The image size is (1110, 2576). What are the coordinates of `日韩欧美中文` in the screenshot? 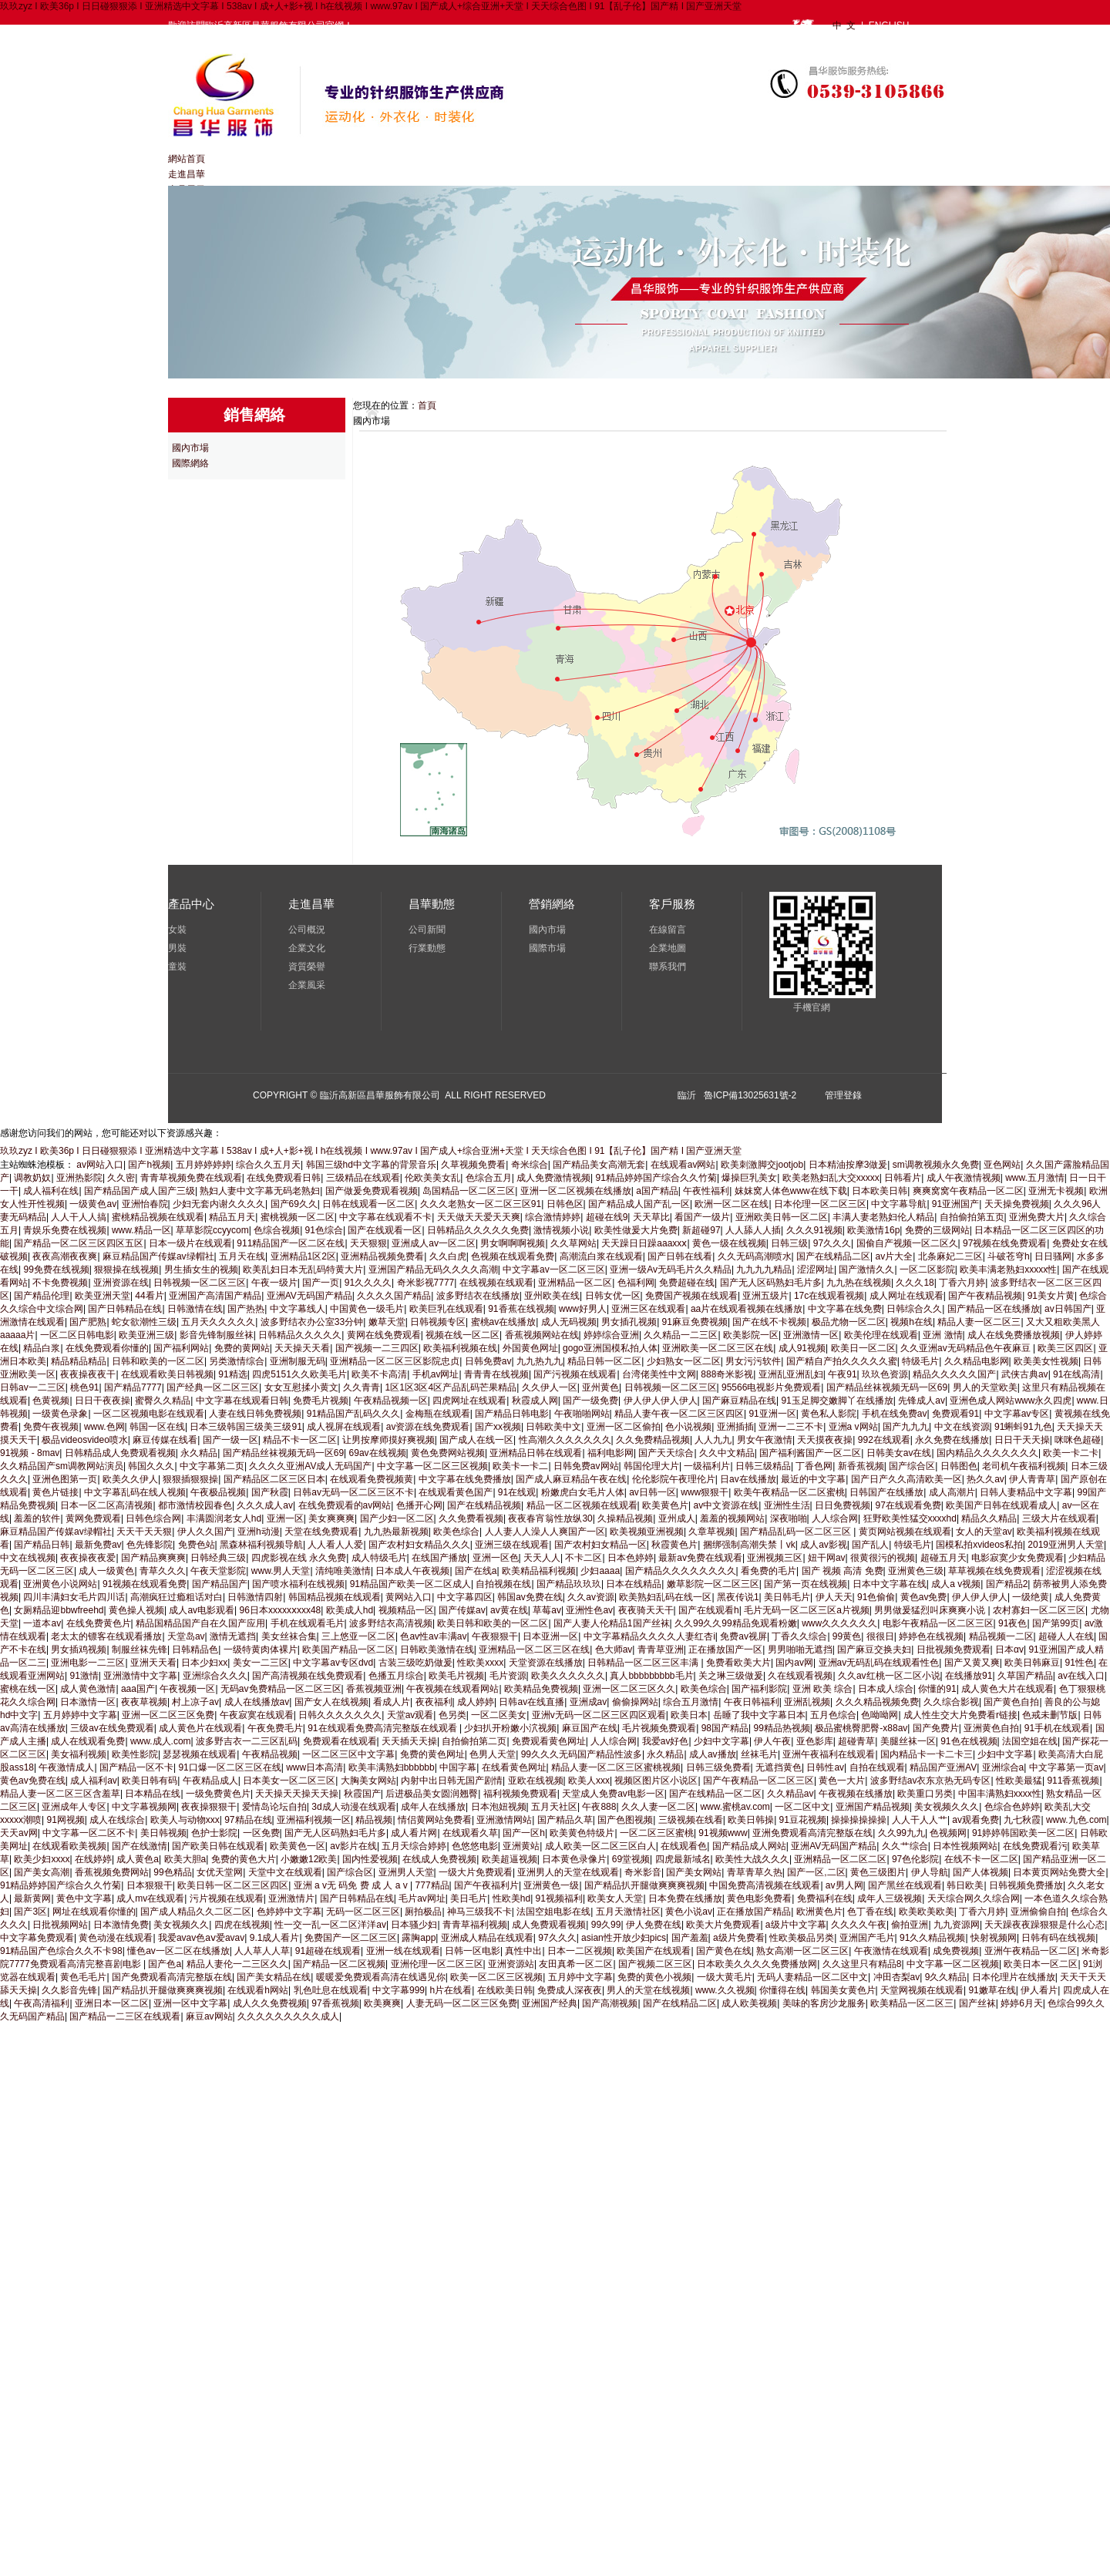 It's located at (553, 1426).